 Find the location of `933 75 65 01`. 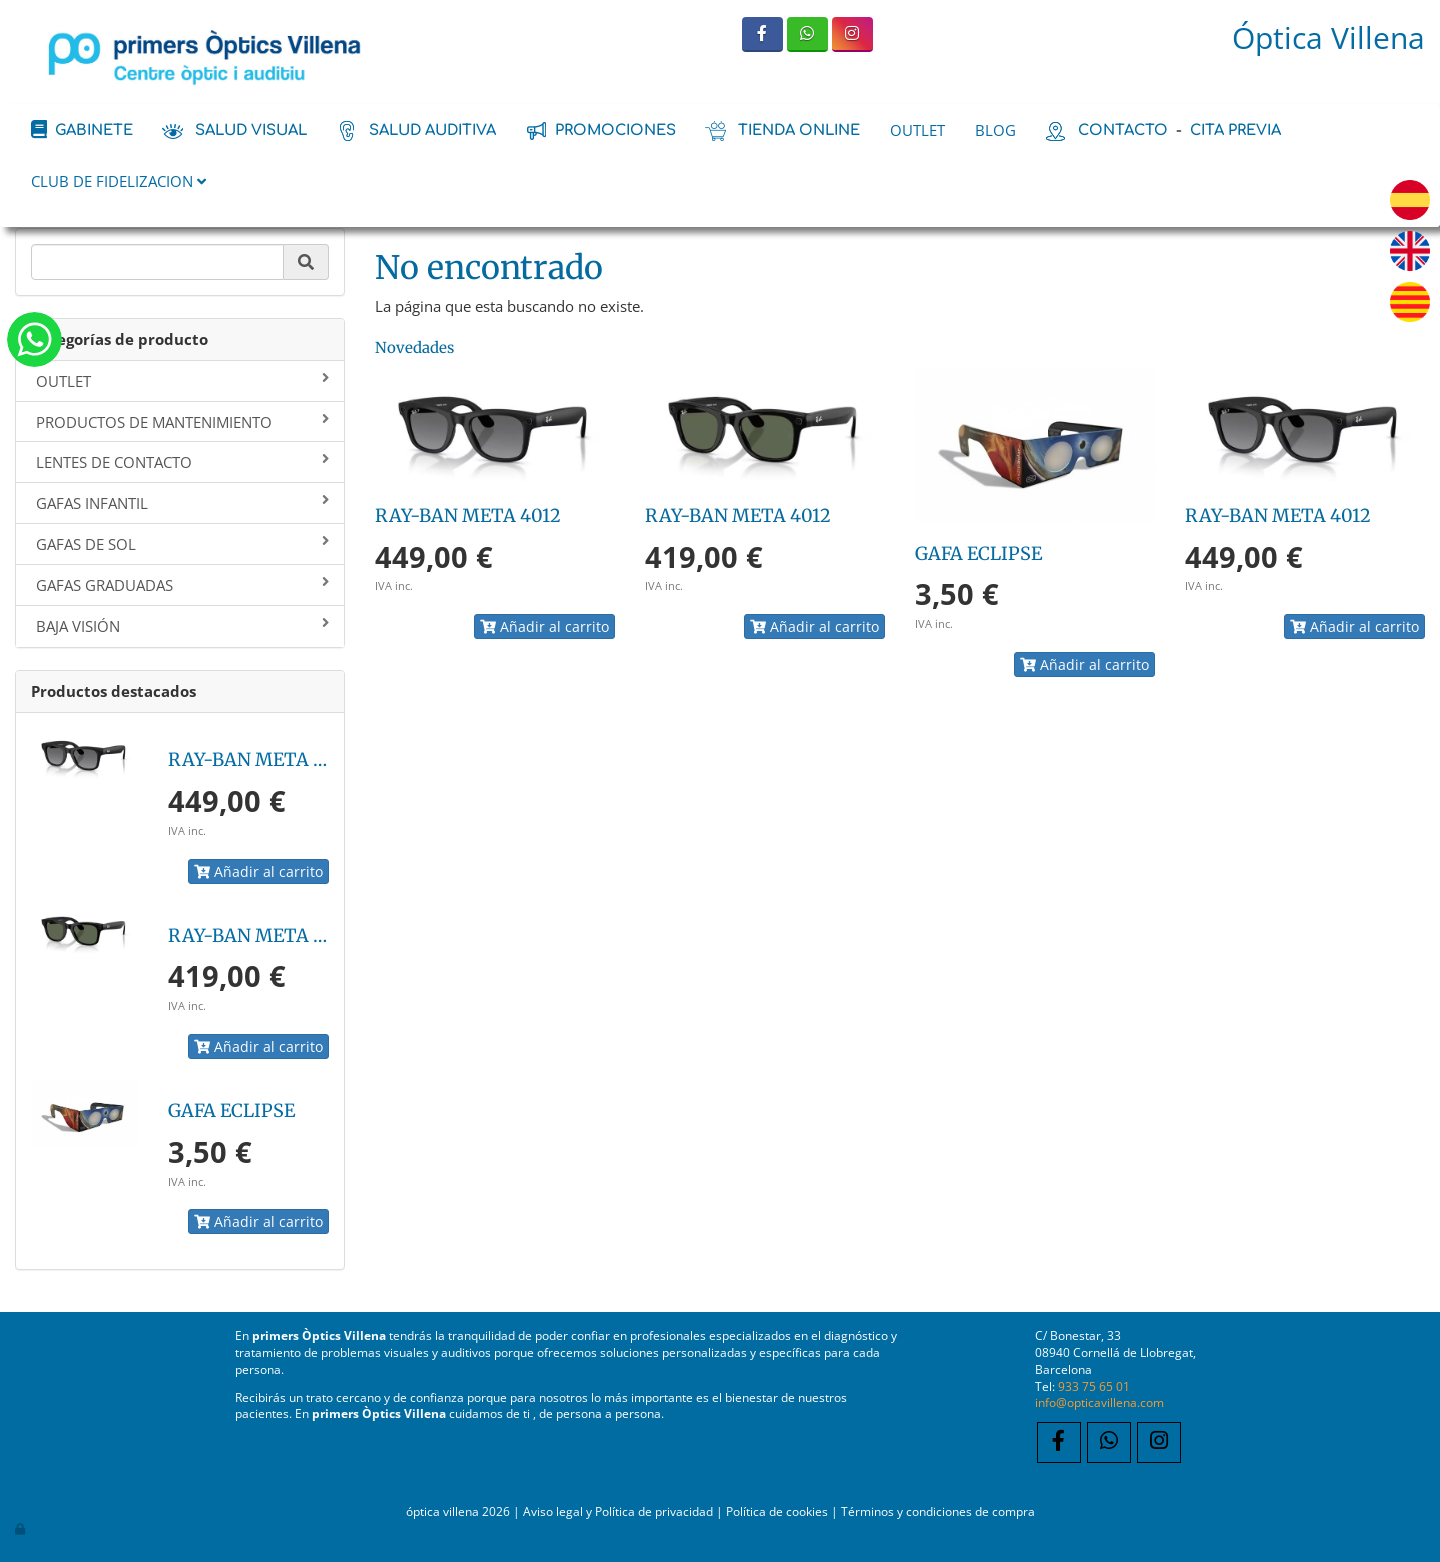

933 75 65 01 is located at coordinates (1094, 1386).